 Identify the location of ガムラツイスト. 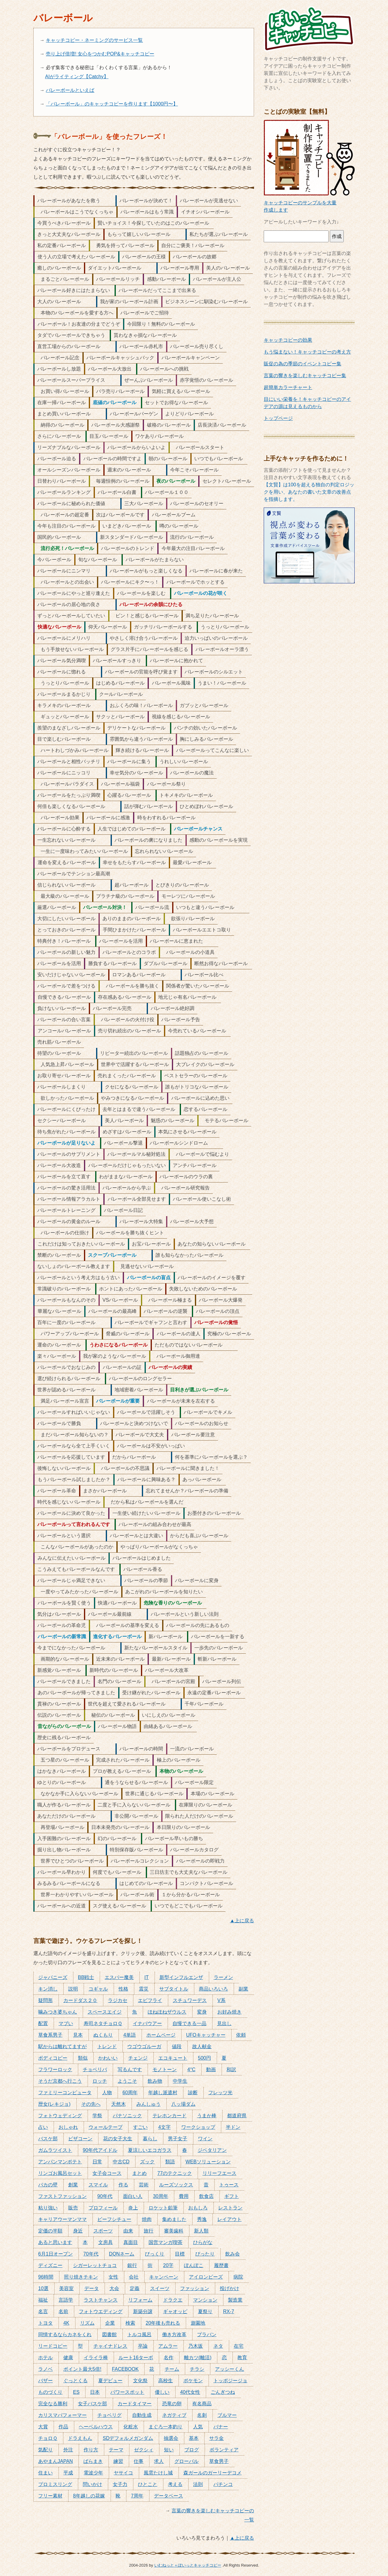
(55, 2150).